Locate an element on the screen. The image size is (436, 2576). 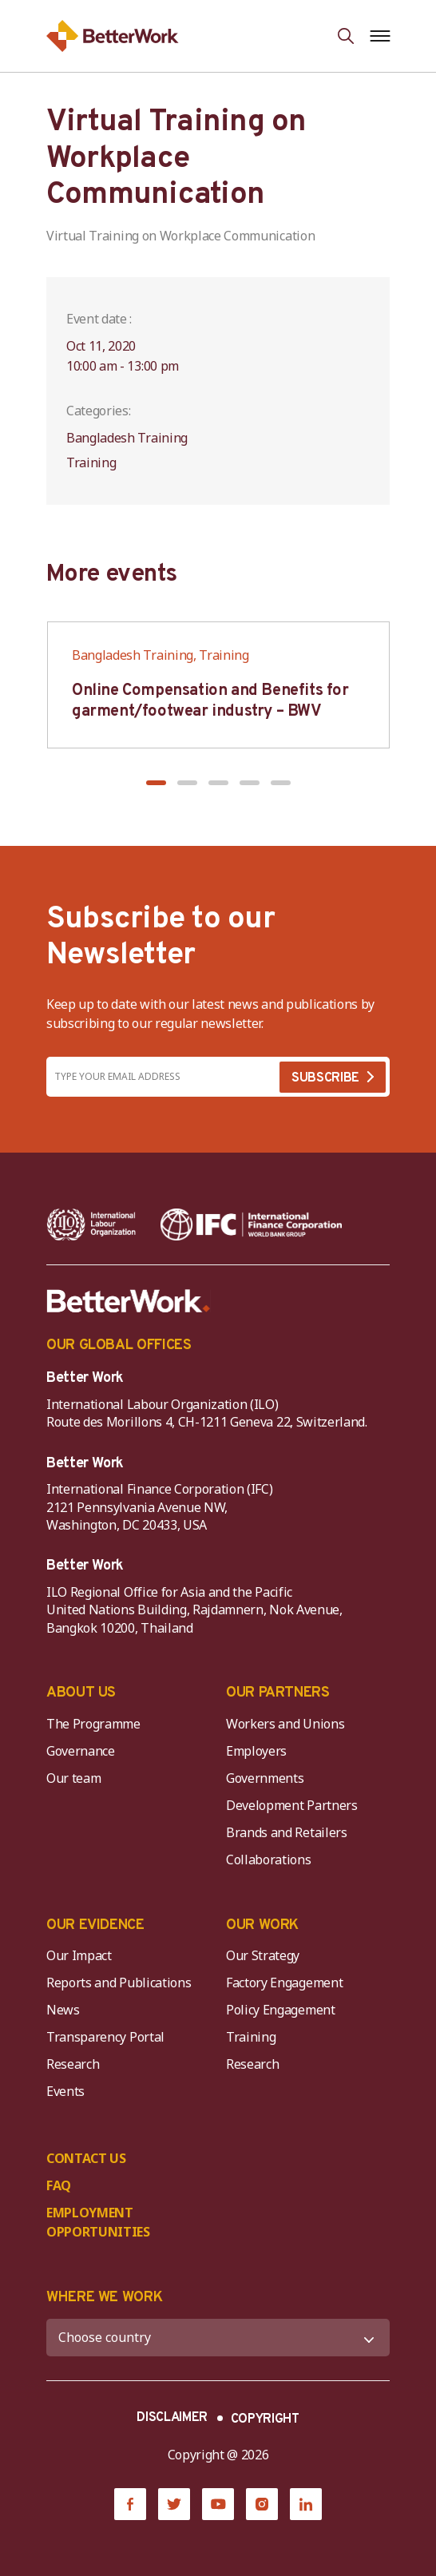
Employers is located at coordinates (256, 1751).